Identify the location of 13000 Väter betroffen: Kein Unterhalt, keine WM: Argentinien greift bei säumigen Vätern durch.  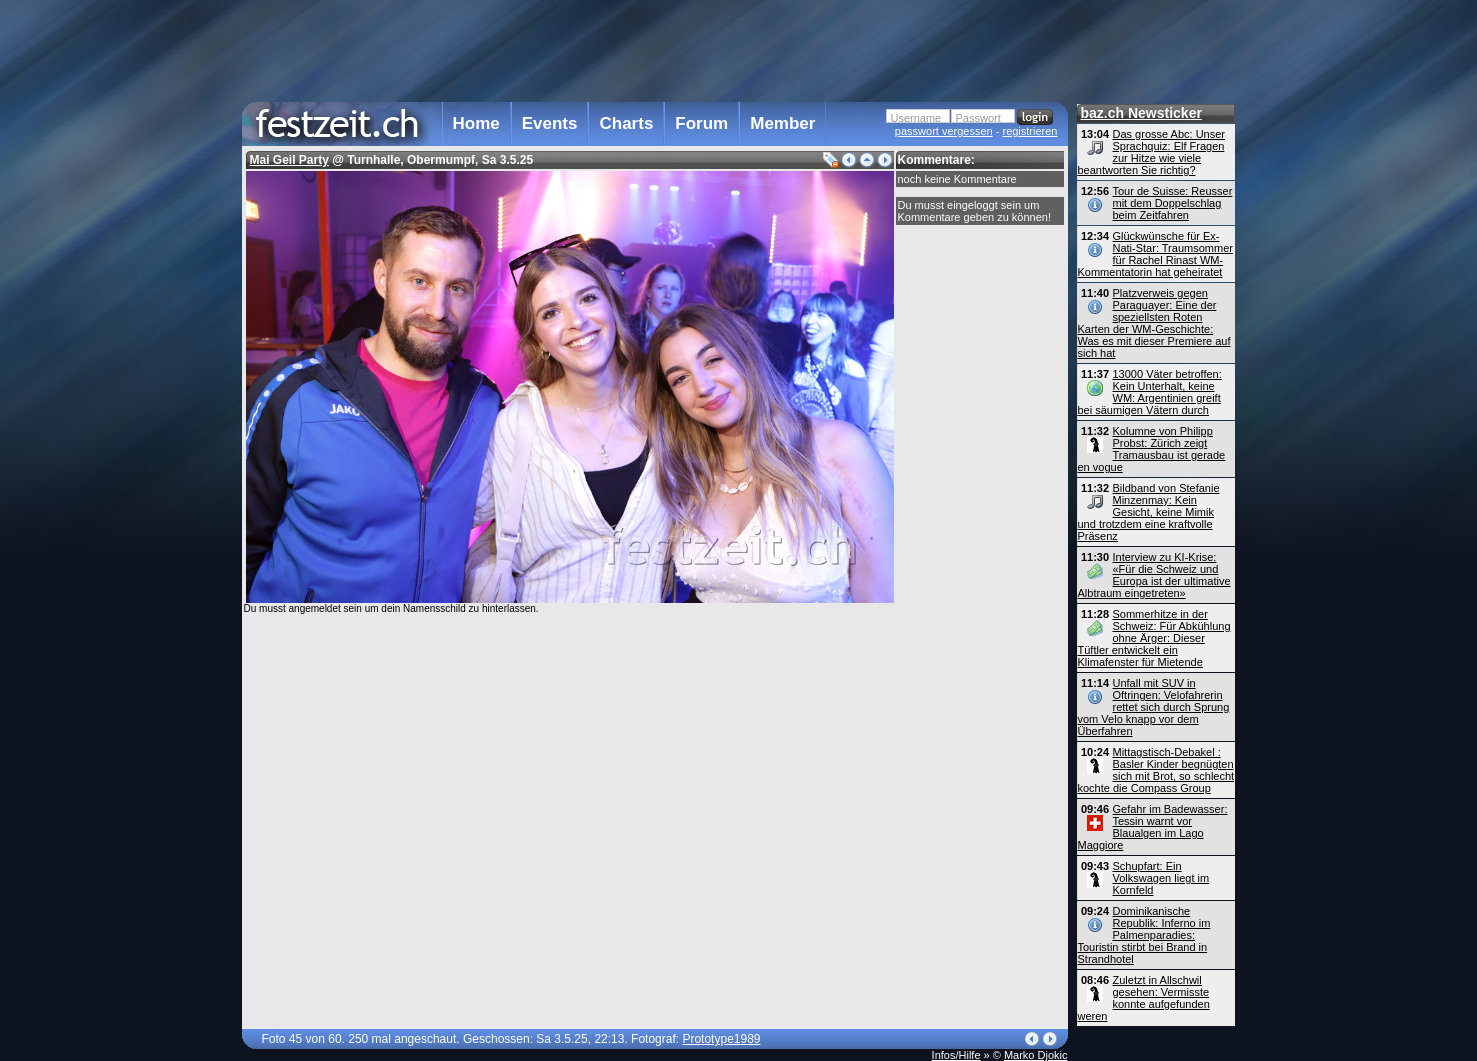
(1150, 392).